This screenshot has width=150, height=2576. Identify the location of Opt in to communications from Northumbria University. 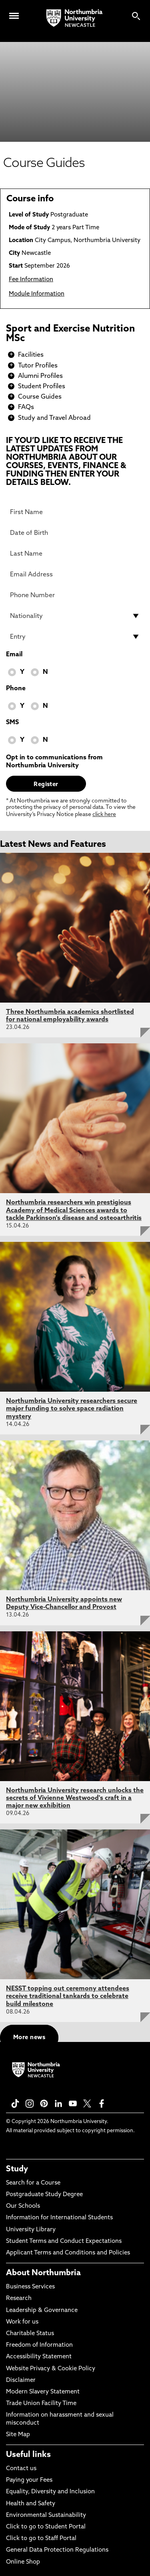
(54, 762).